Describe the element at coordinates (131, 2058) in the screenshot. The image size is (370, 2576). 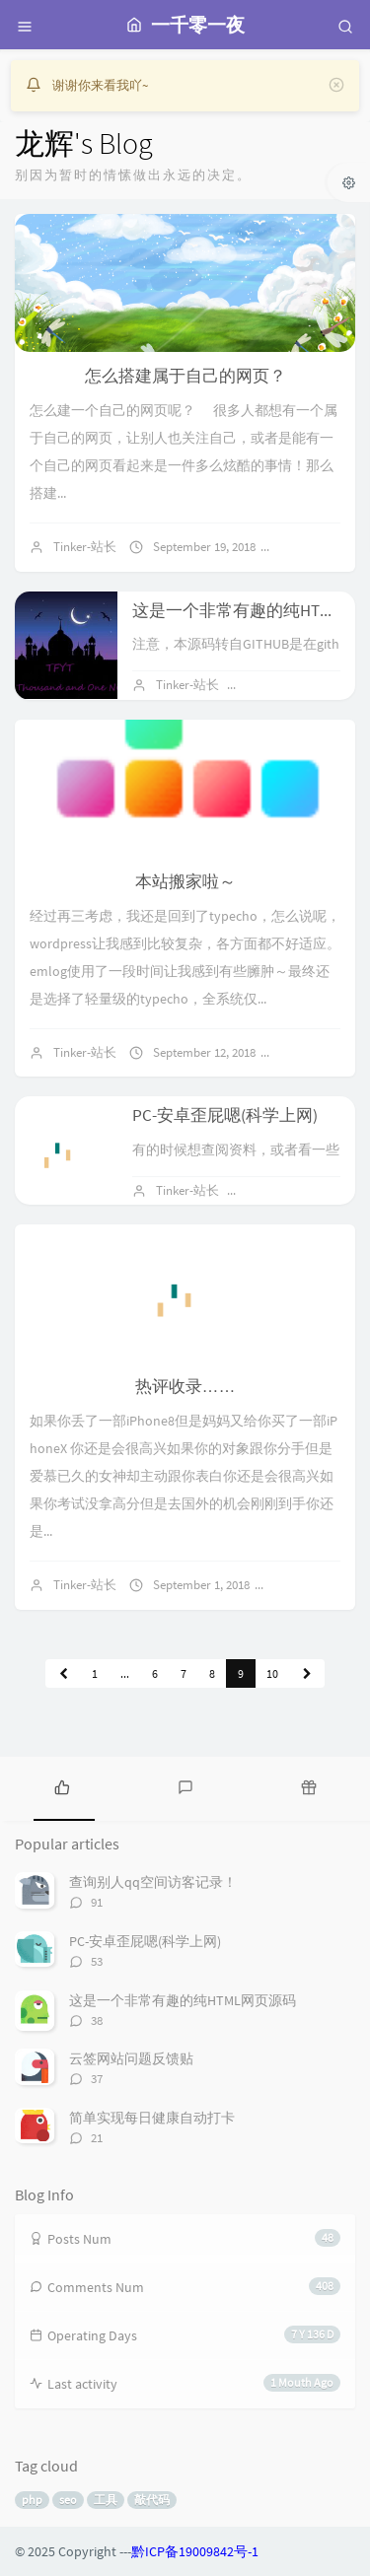
I see `云签网站问题反馈贴` at that location.